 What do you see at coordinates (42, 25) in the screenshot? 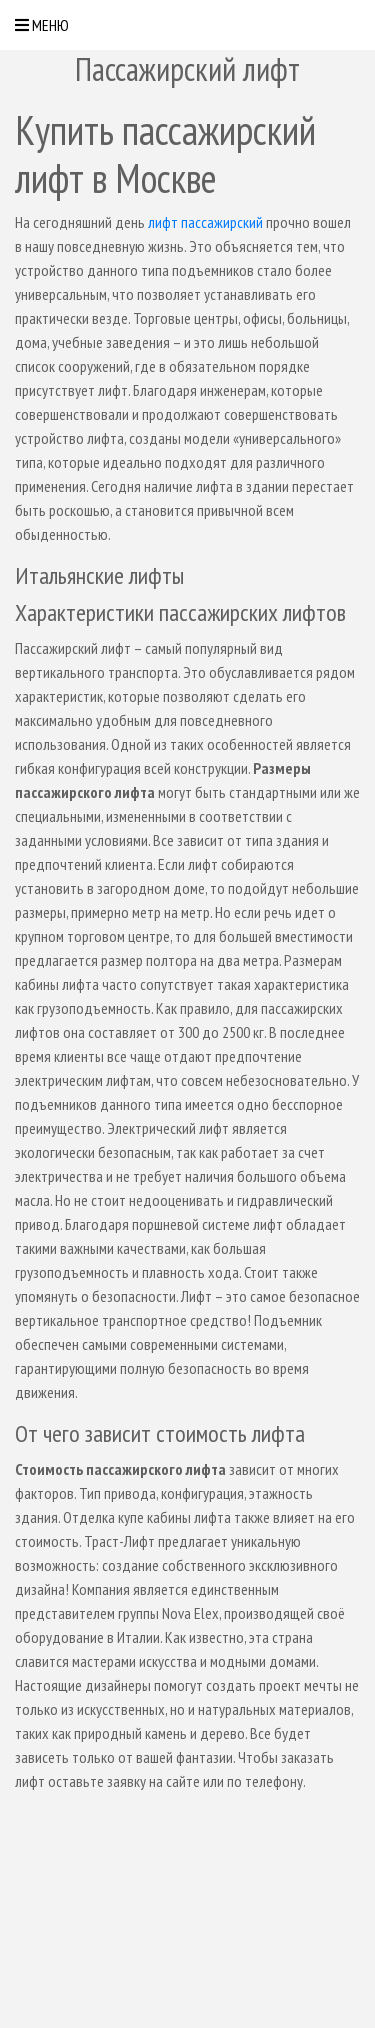
I see `Меню` at bounding box center [42, 25].